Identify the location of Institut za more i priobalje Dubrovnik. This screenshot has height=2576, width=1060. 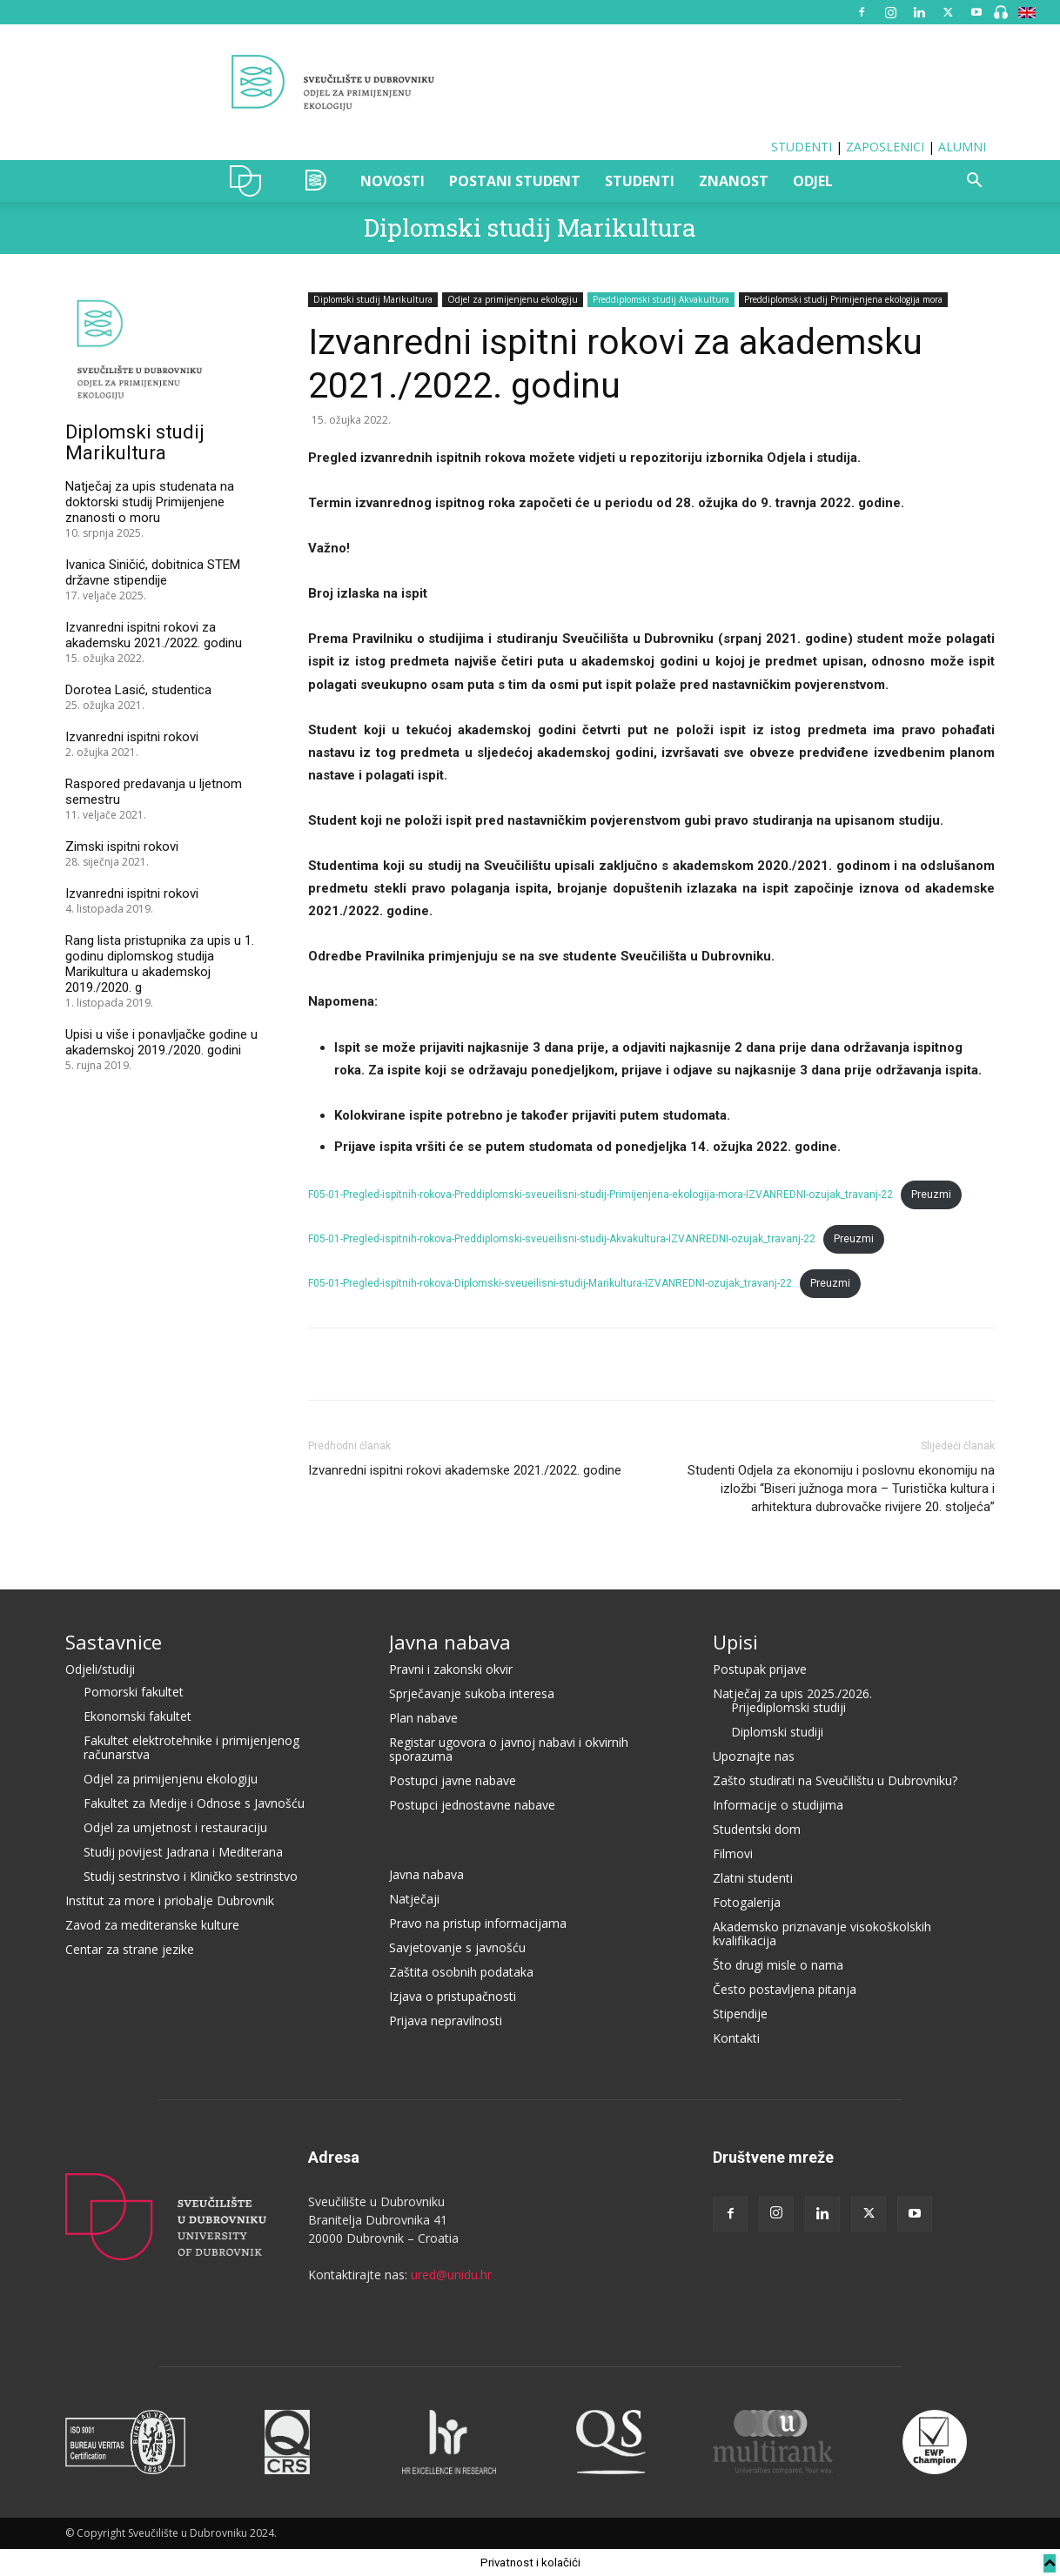
(169, 1900).